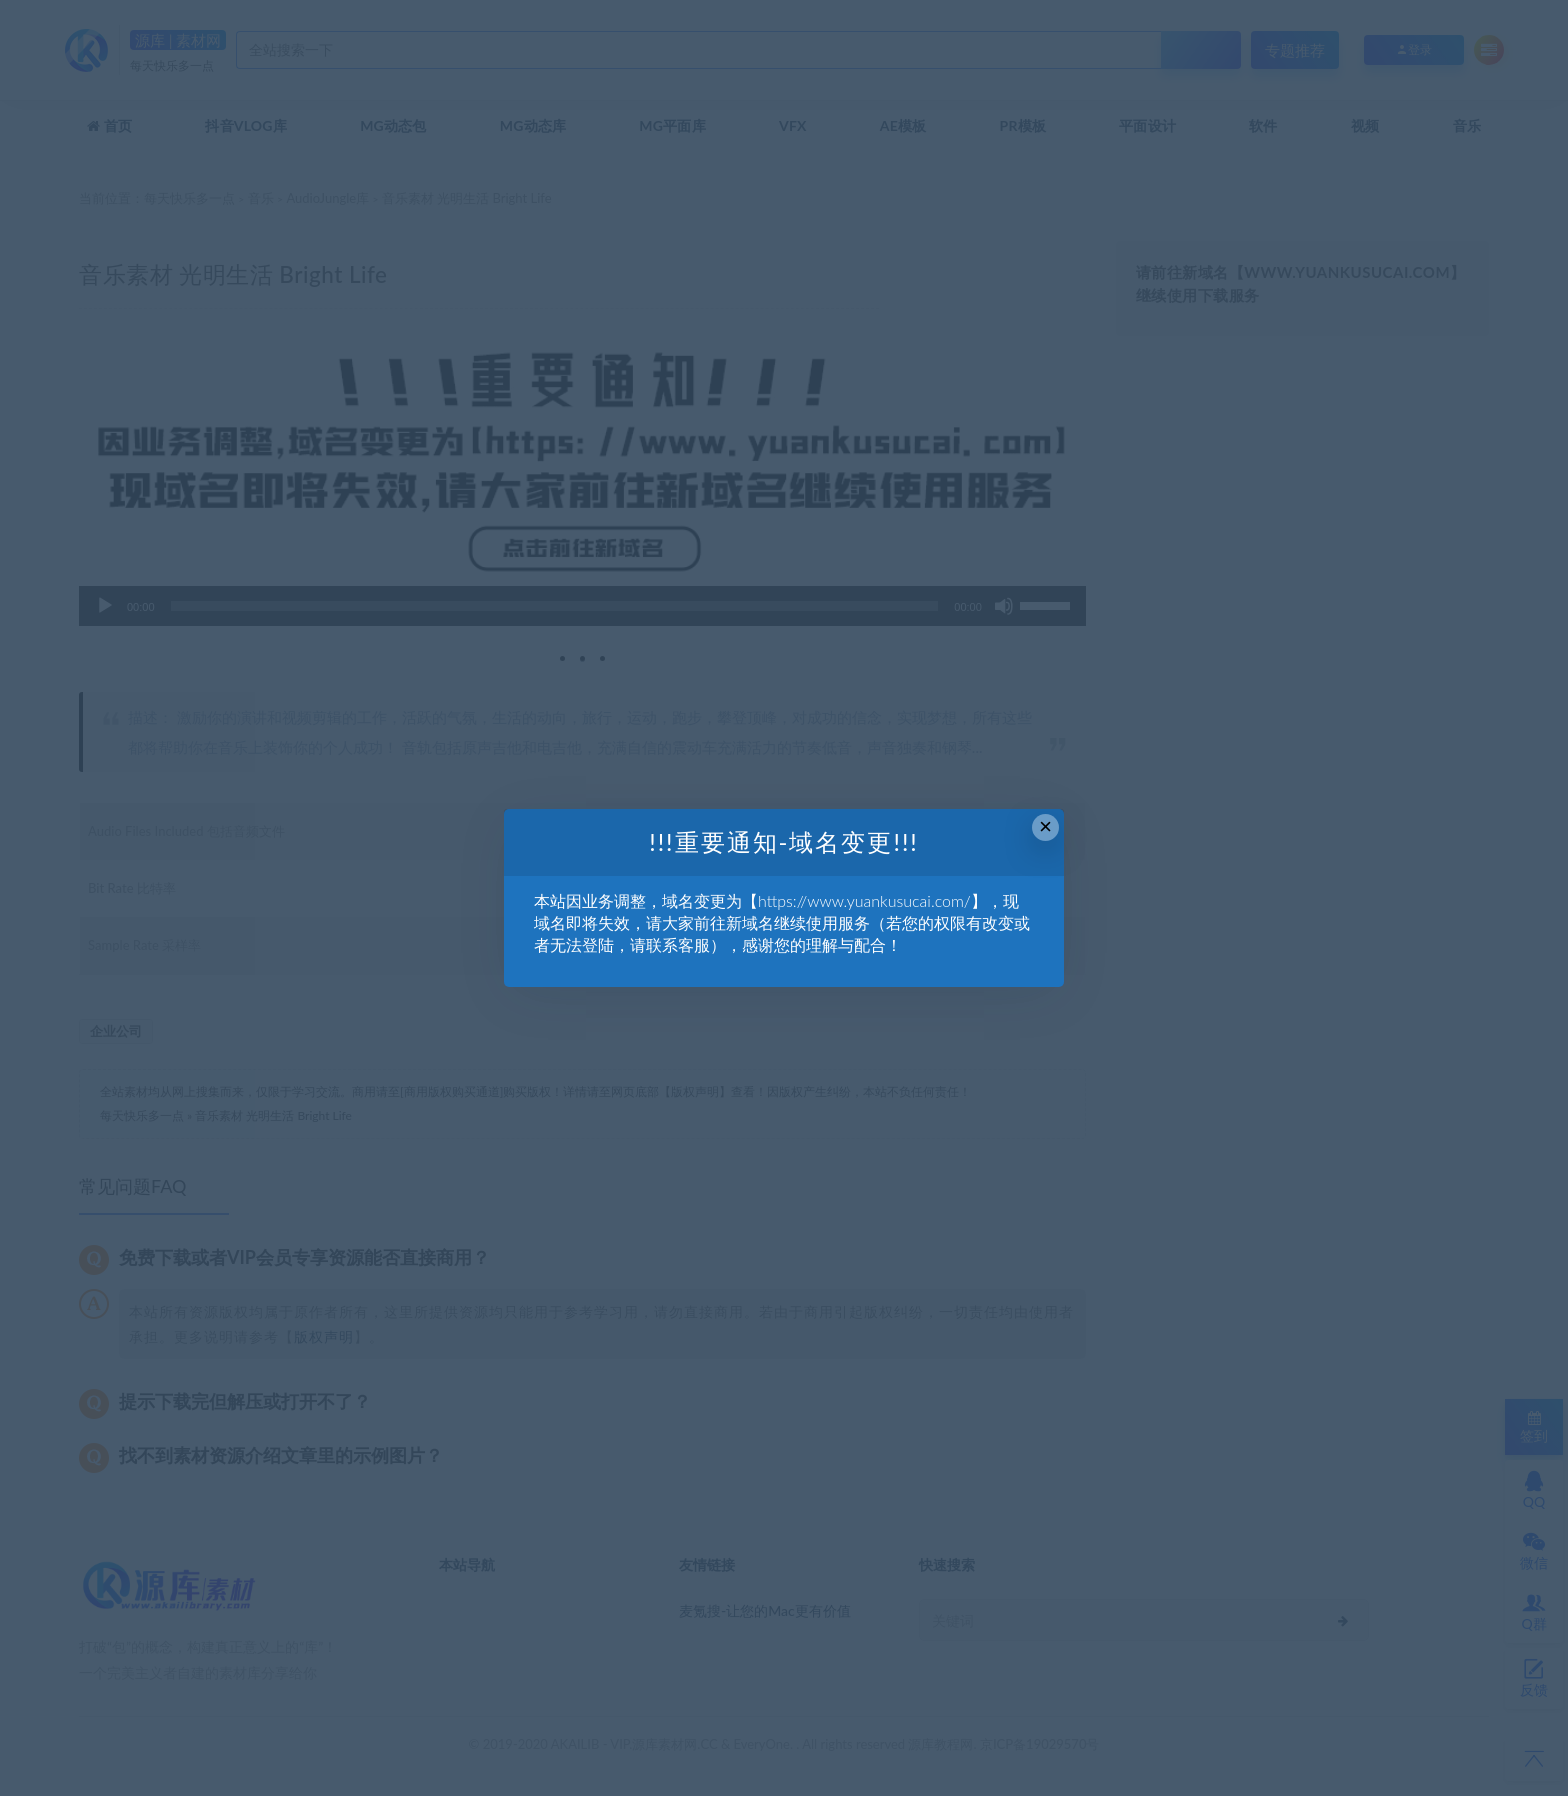  I want to click on × [Close this dialog], so click(1045, 826).